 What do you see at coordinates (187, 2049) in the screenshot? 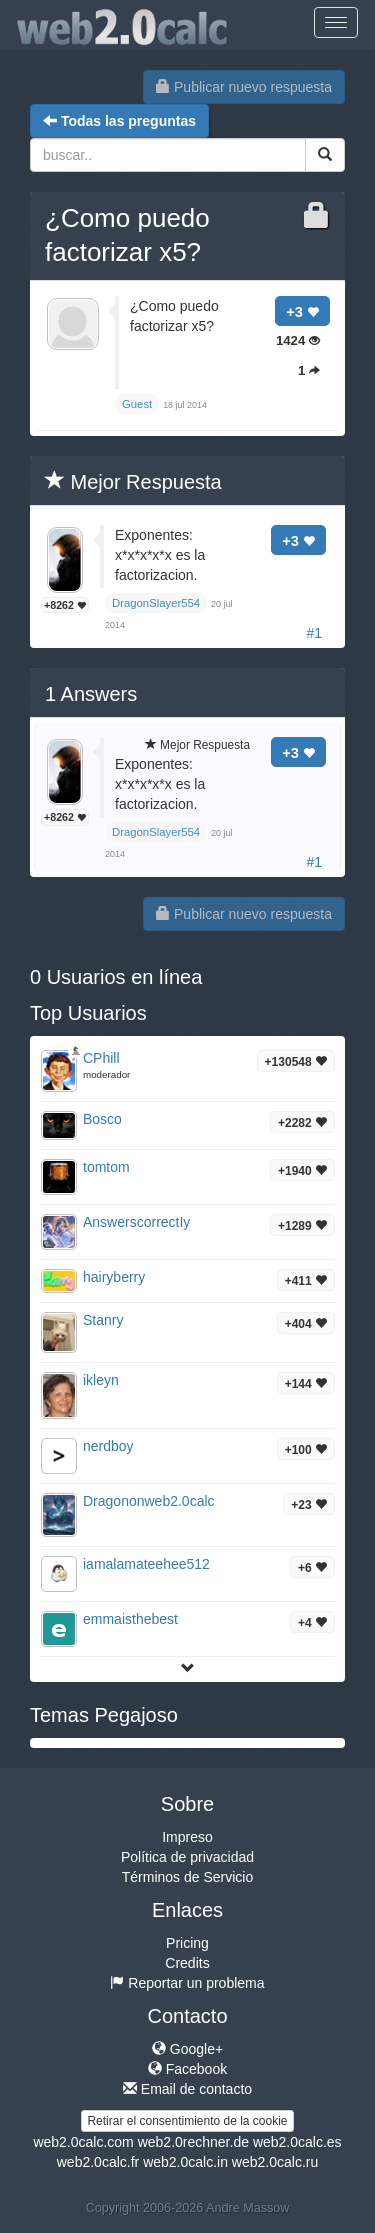
I see `Google+` at bounding box center [187, 2049].